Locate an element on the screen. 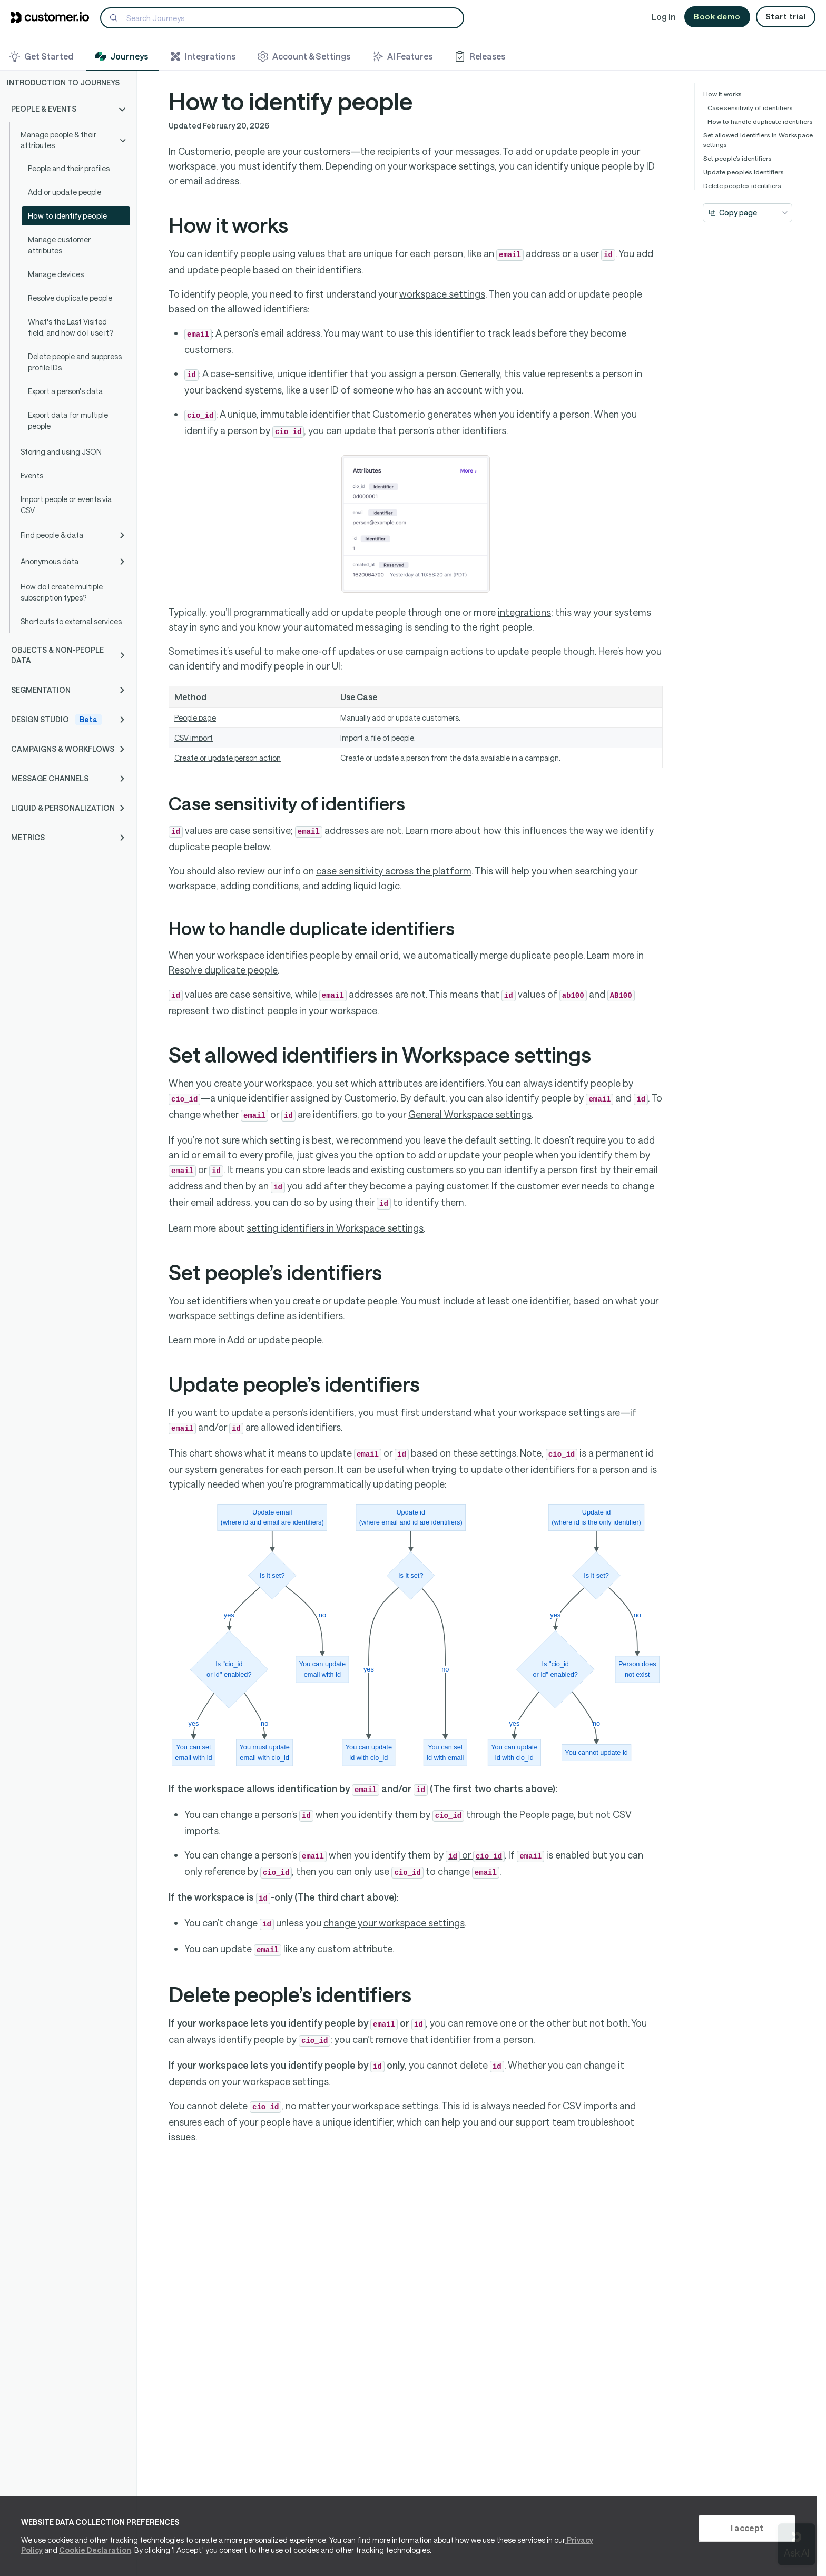  Events is located at coordinates (32, 475).